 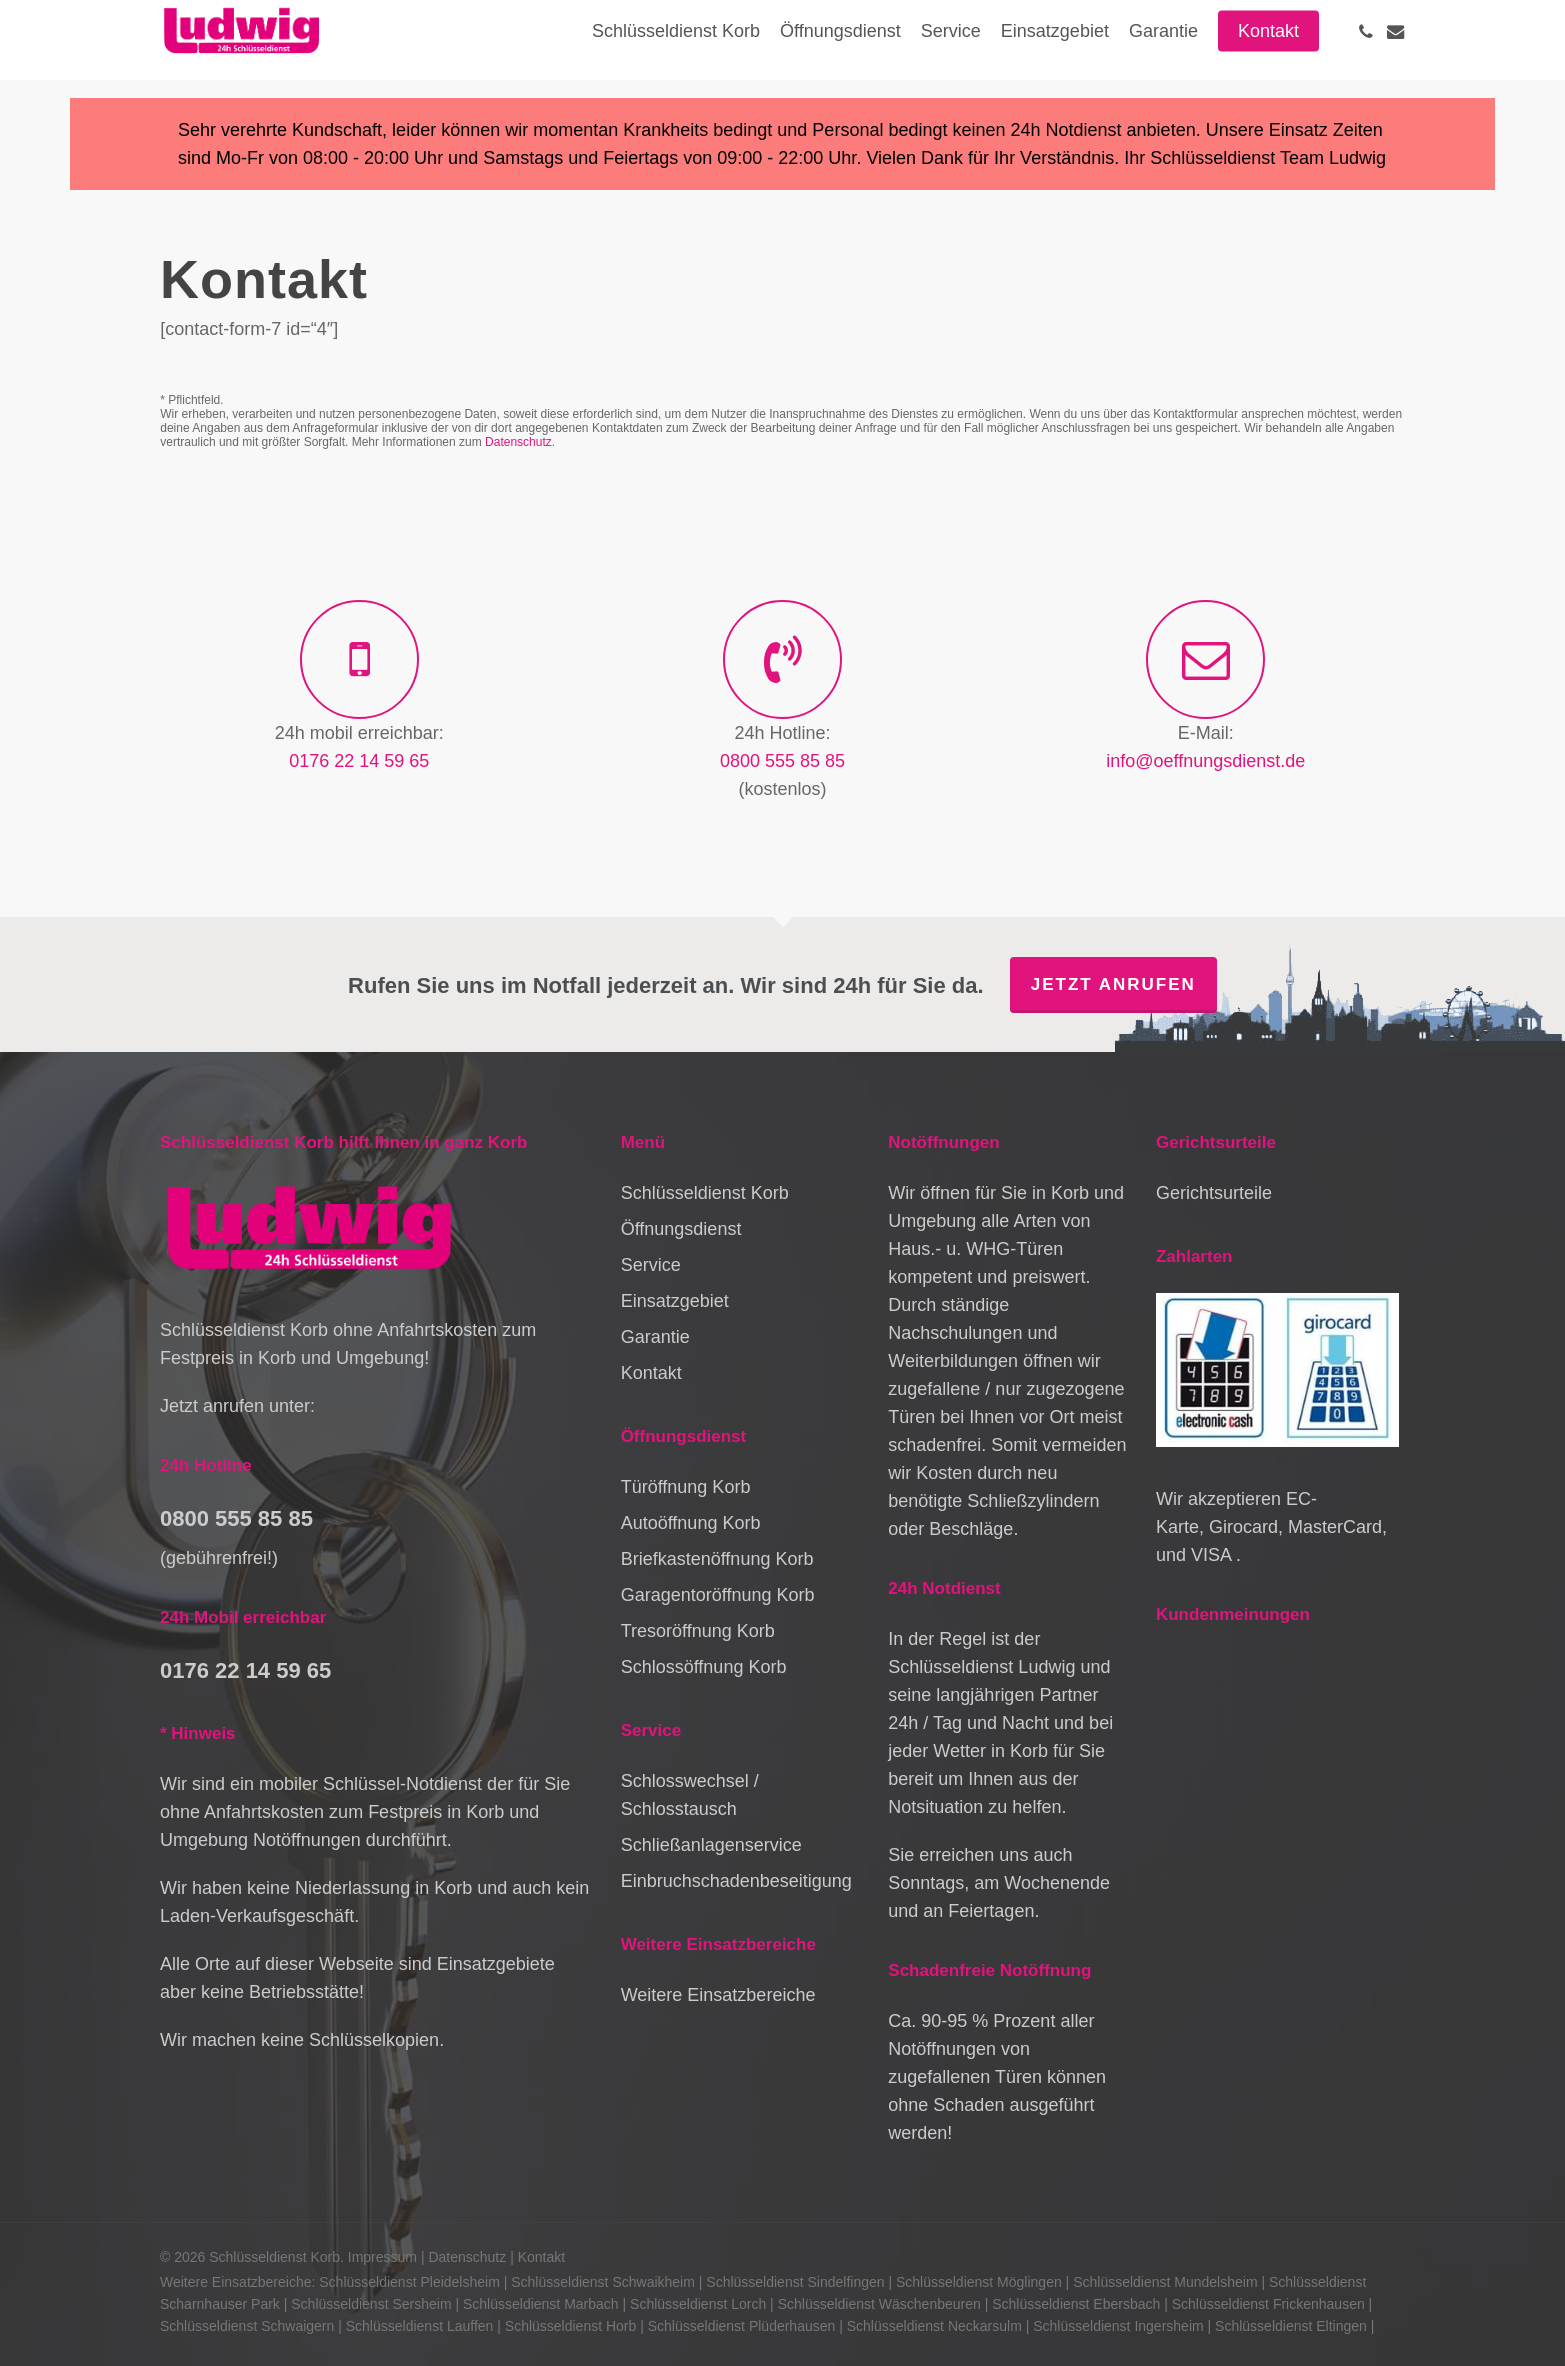 What do you see at coordinates (690, 1795) in the screenshot?
I see `Schlosswechsel / Schlosstausch` at bounding box center [690, 1795].